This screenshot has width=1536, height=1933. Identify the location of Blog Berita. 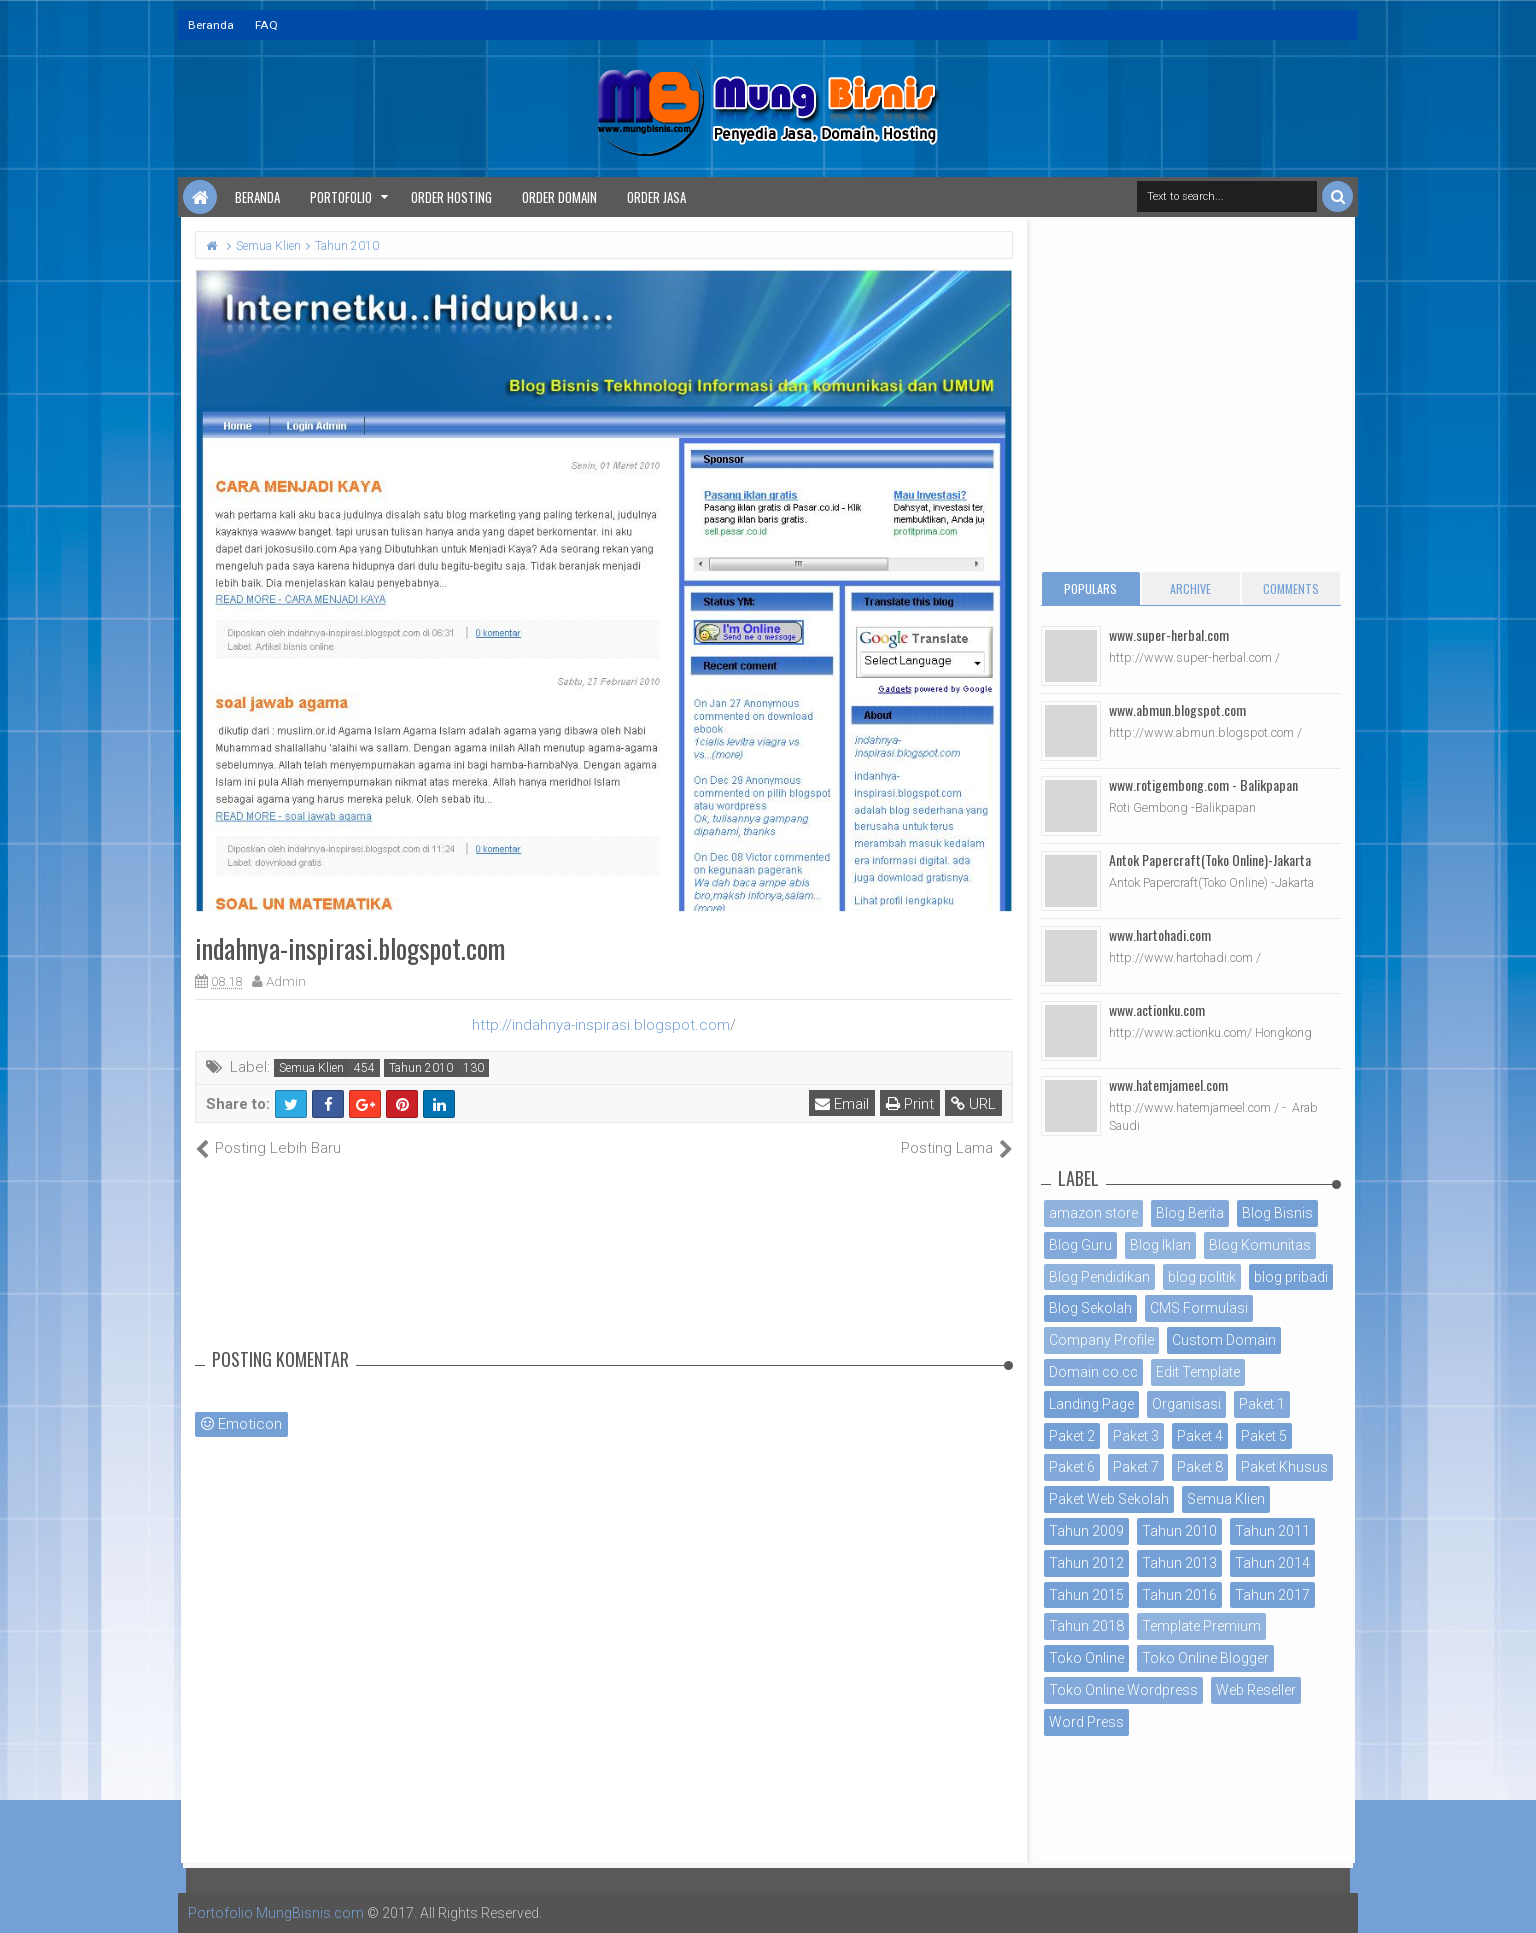
(1190, 1213).